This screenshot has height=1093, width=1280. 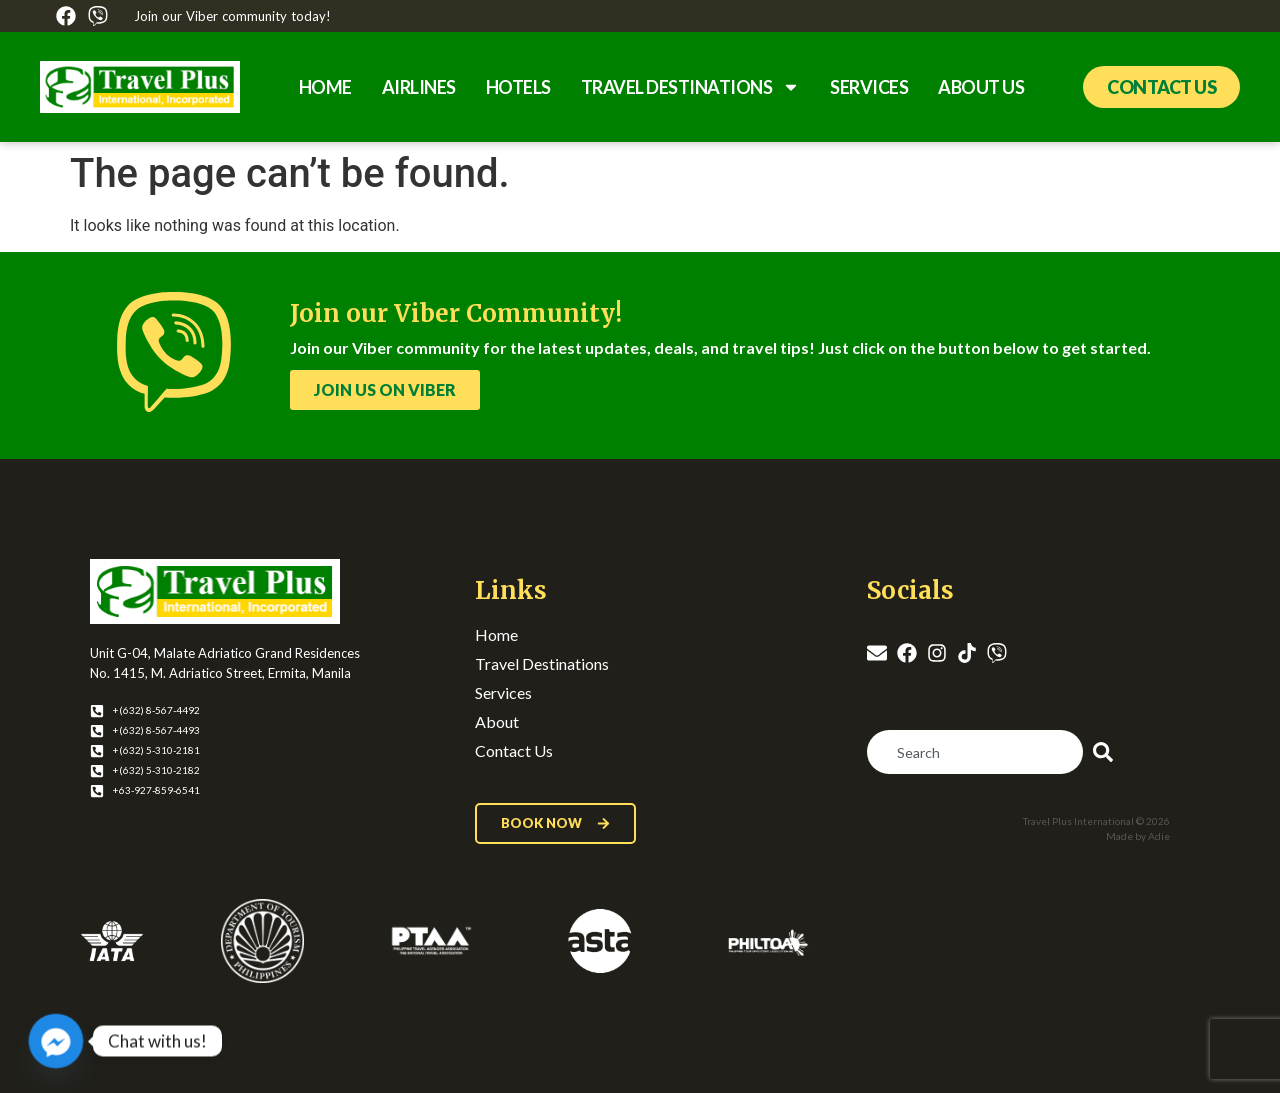 I want to click on About Us, so click(x=981, y=87).